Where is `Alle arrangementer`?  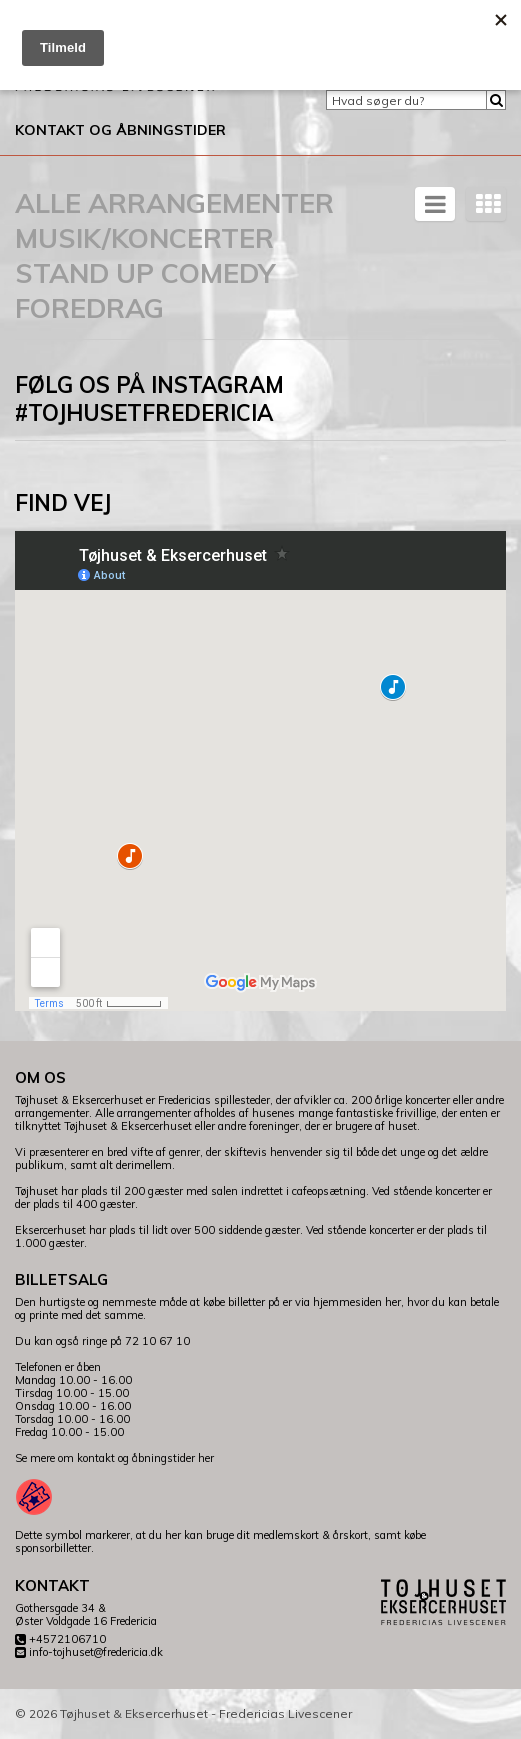
Alle arrangementer is located at coordinates (174, 203).